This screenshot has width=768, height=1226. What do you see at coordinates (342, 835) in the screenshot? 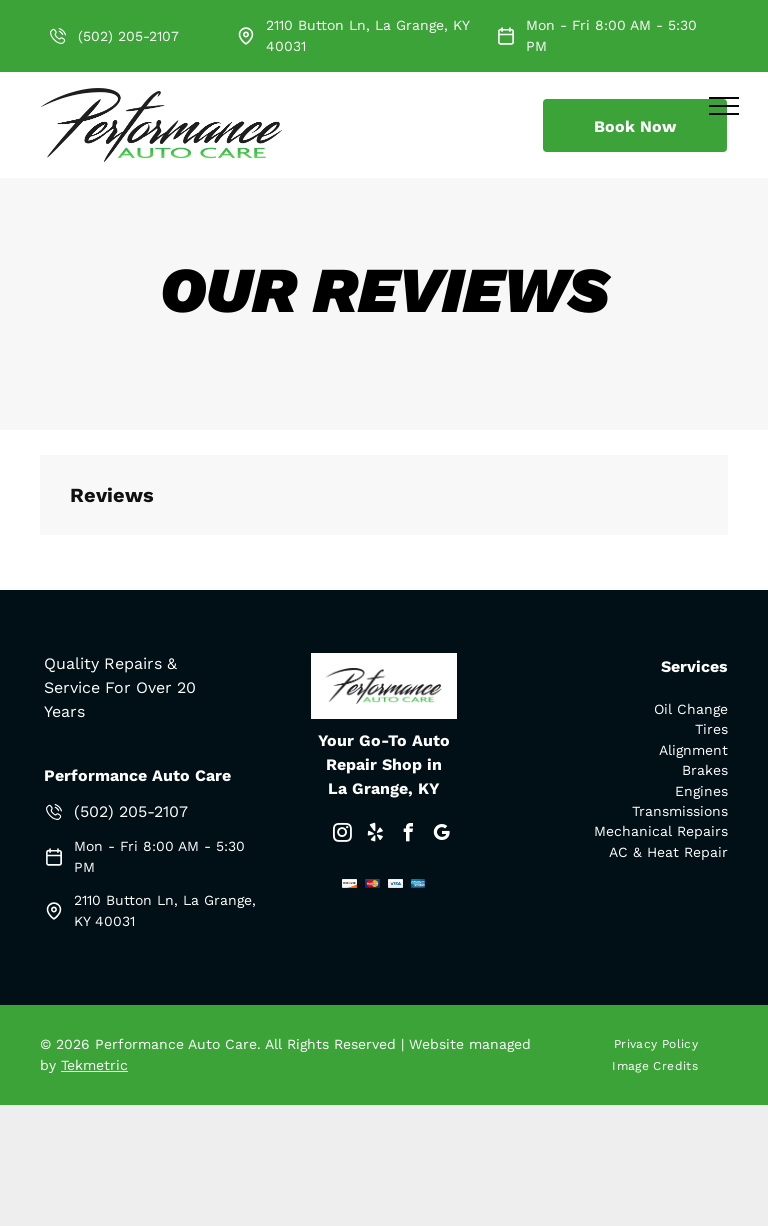
I see `[instagram]` at bounding box center [342, 835].